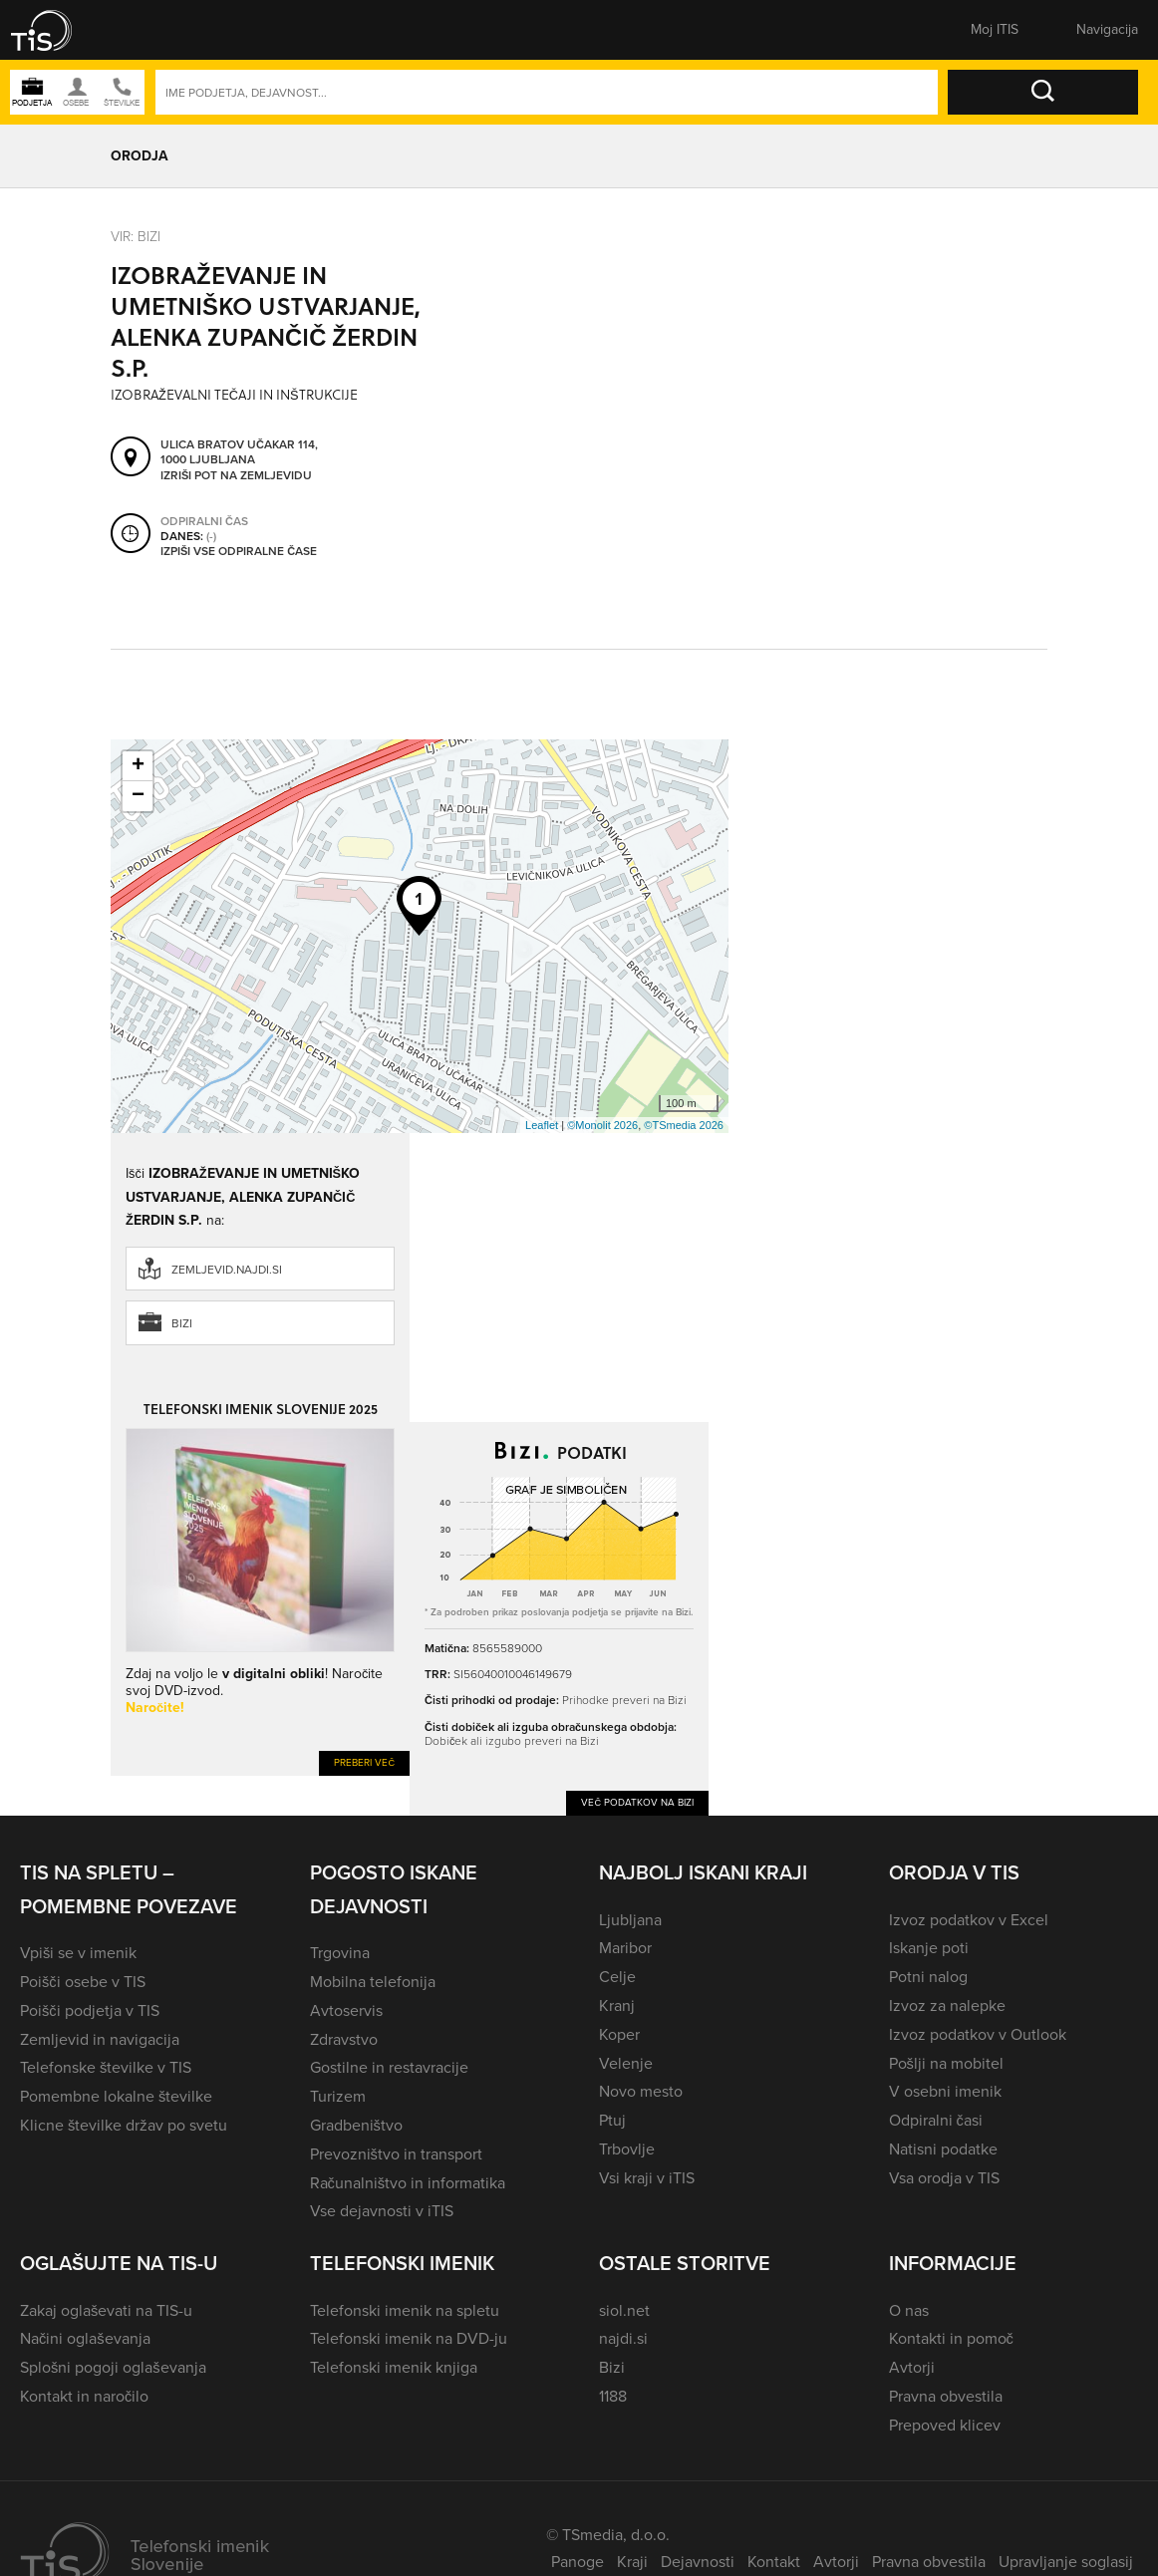 The height and width of the screenshot is (2576, 1158). Describe the element at coordinates (372, 1981) in the screenshot. I see `Mobilna telefonija` at that location.